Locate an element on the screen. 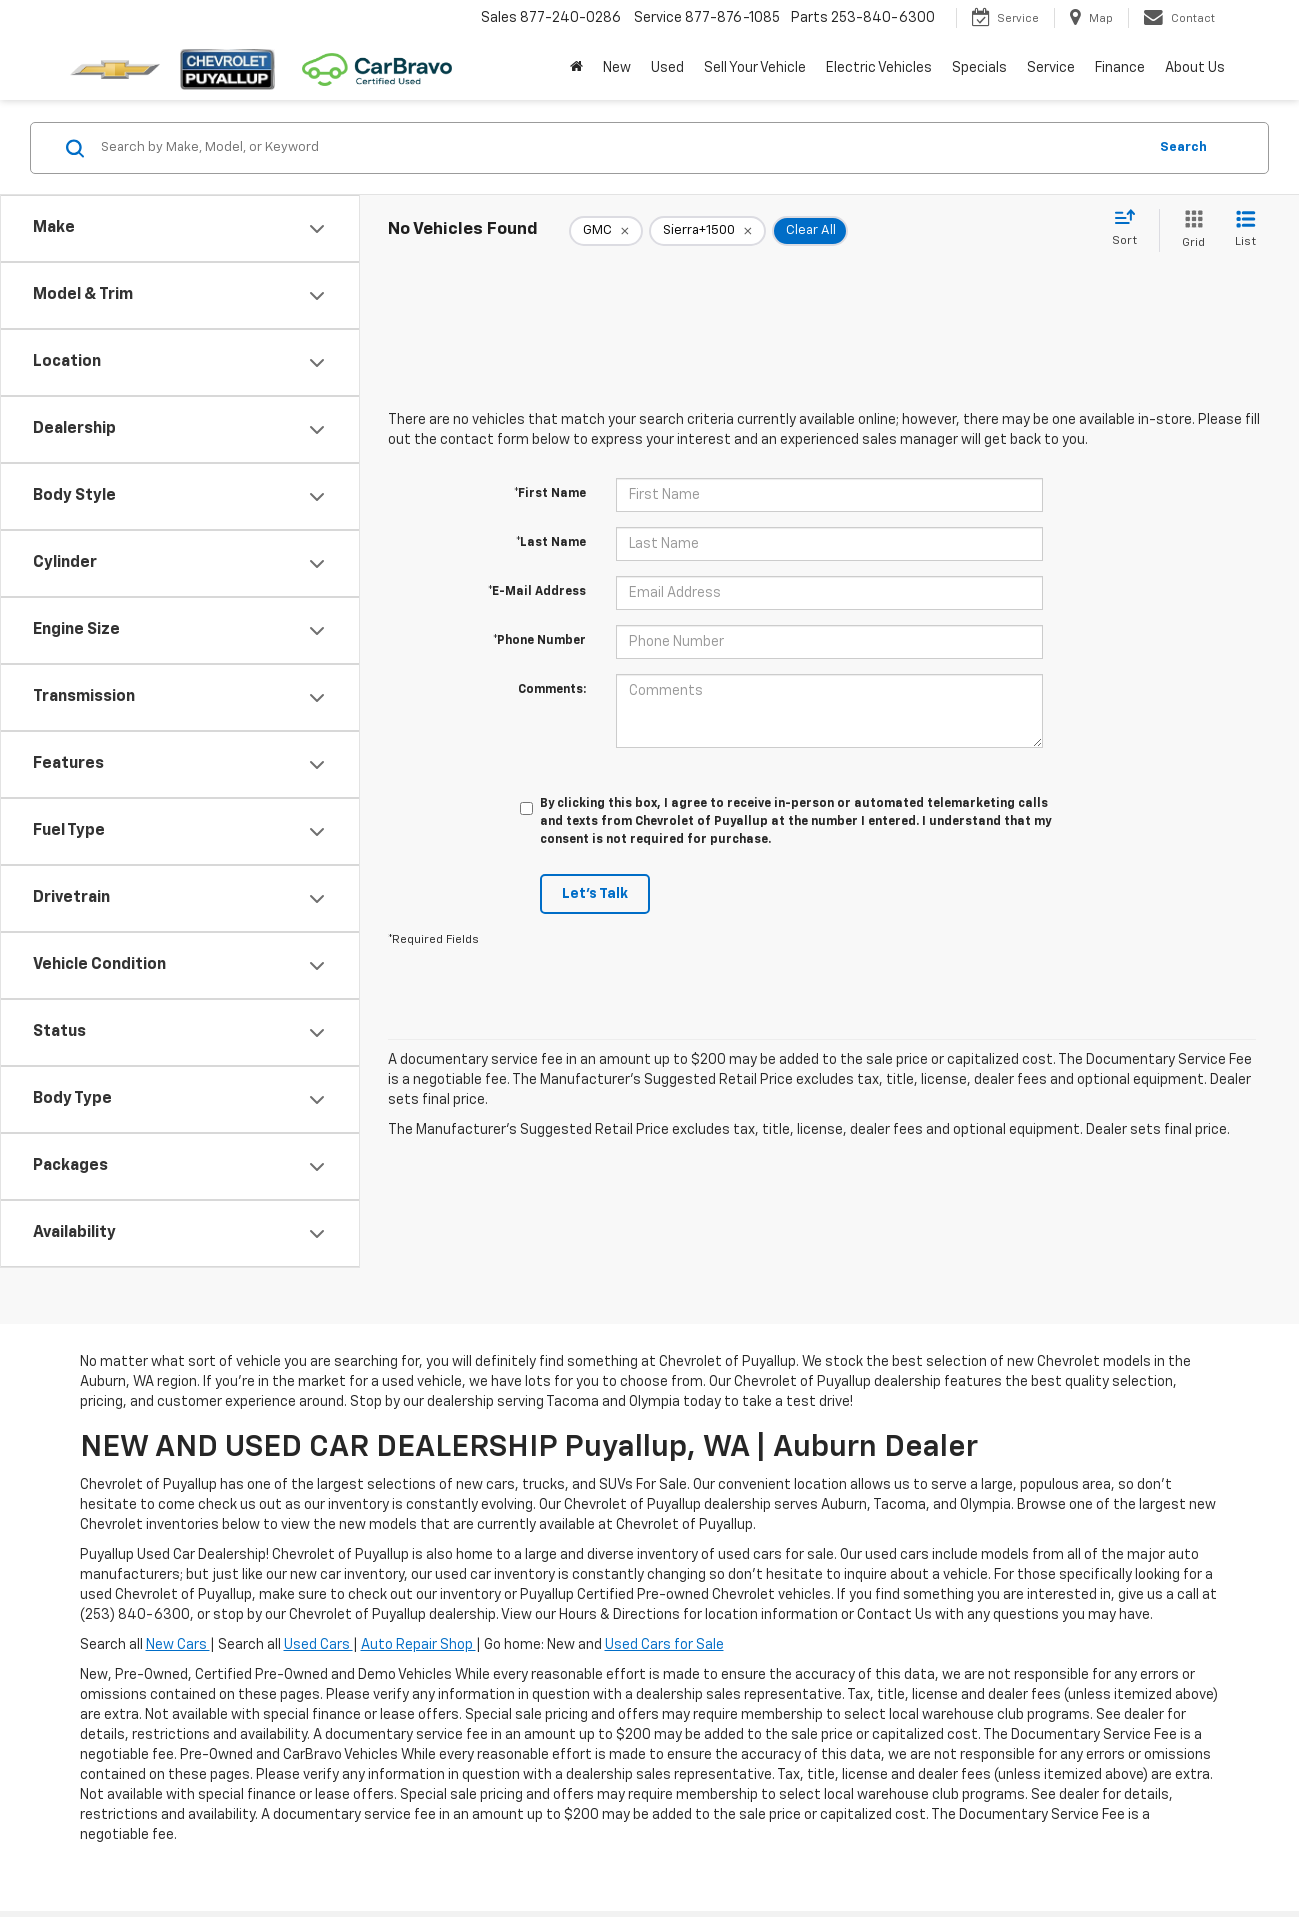 This screenshot has width=1299, height=1917. [Select sort value] is located at coordinates (1130, 229).